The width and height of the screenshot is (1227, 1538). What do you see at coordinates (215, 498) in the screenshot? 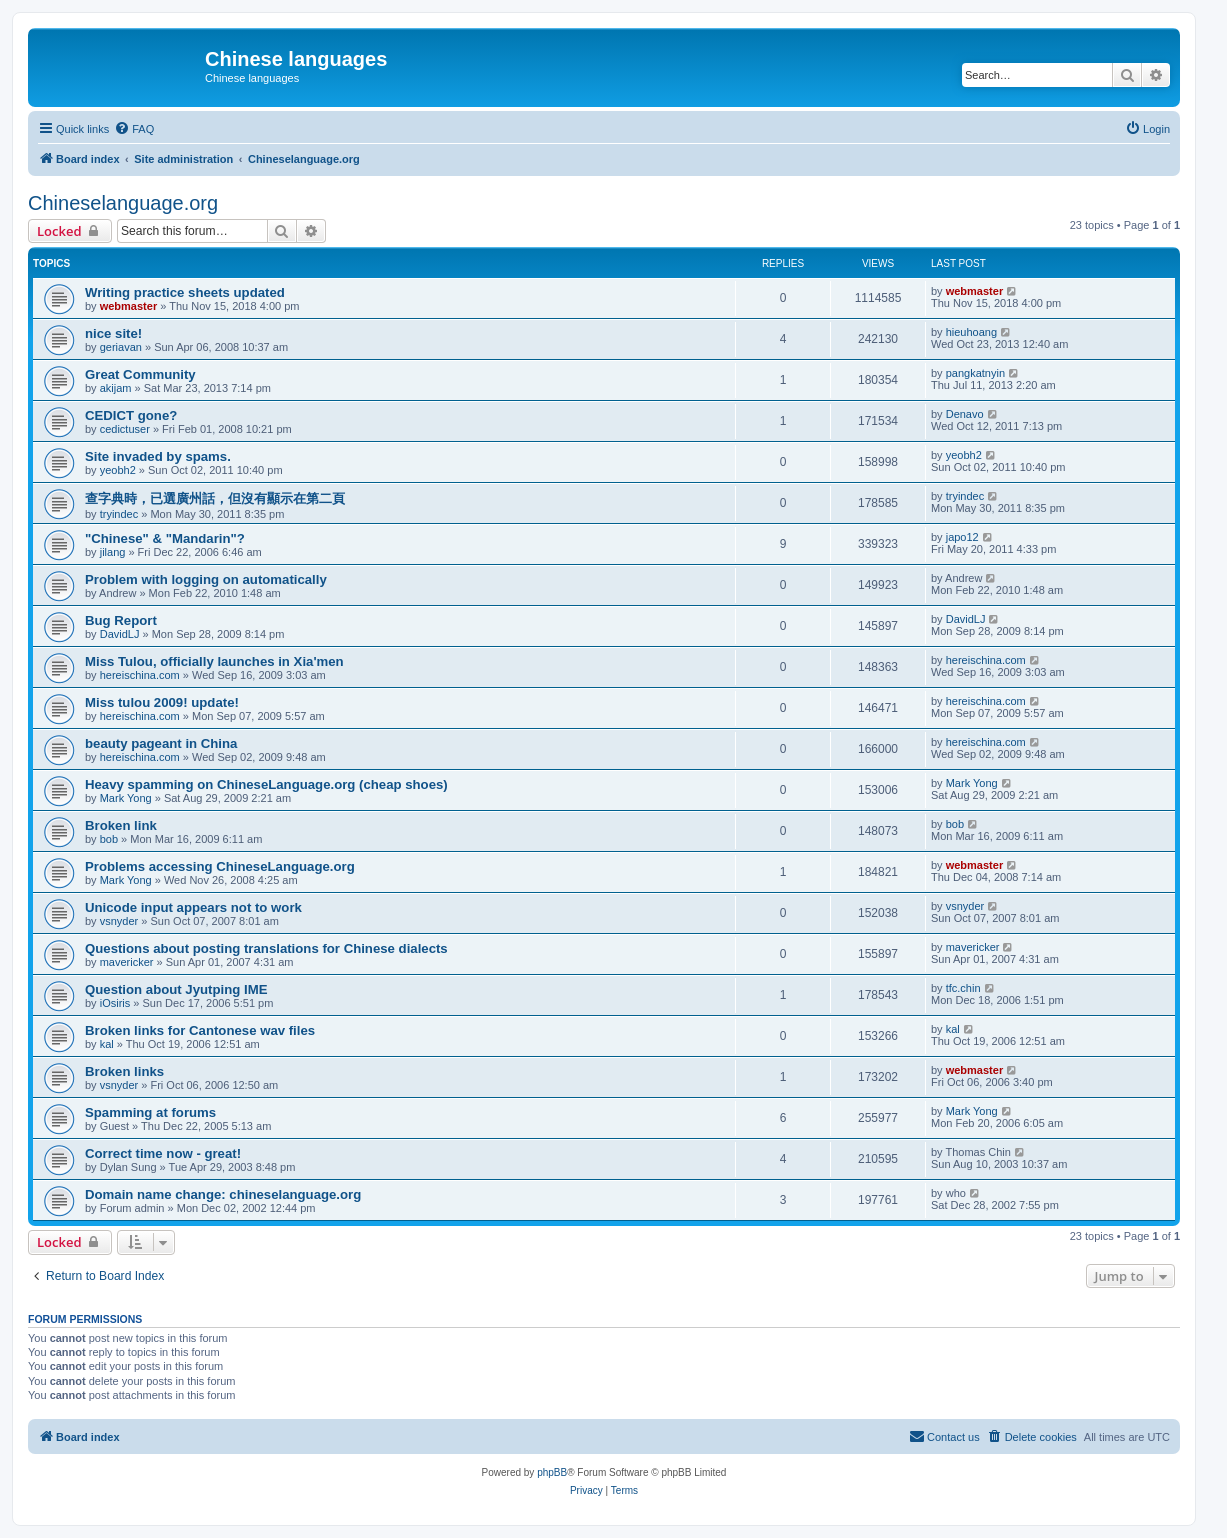
I see `查字典時，已選廣州話，但沒有顯示在第二頁` at bounding box center [215, 498].